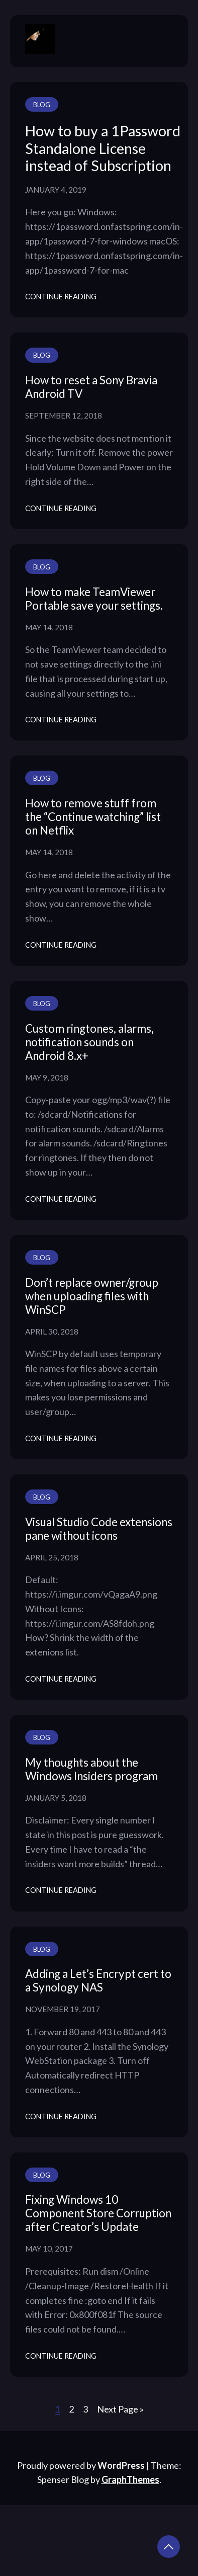  Describe the element at coordinates (55, 189) in the screenshot. I see `January 4, 2019` at that location.